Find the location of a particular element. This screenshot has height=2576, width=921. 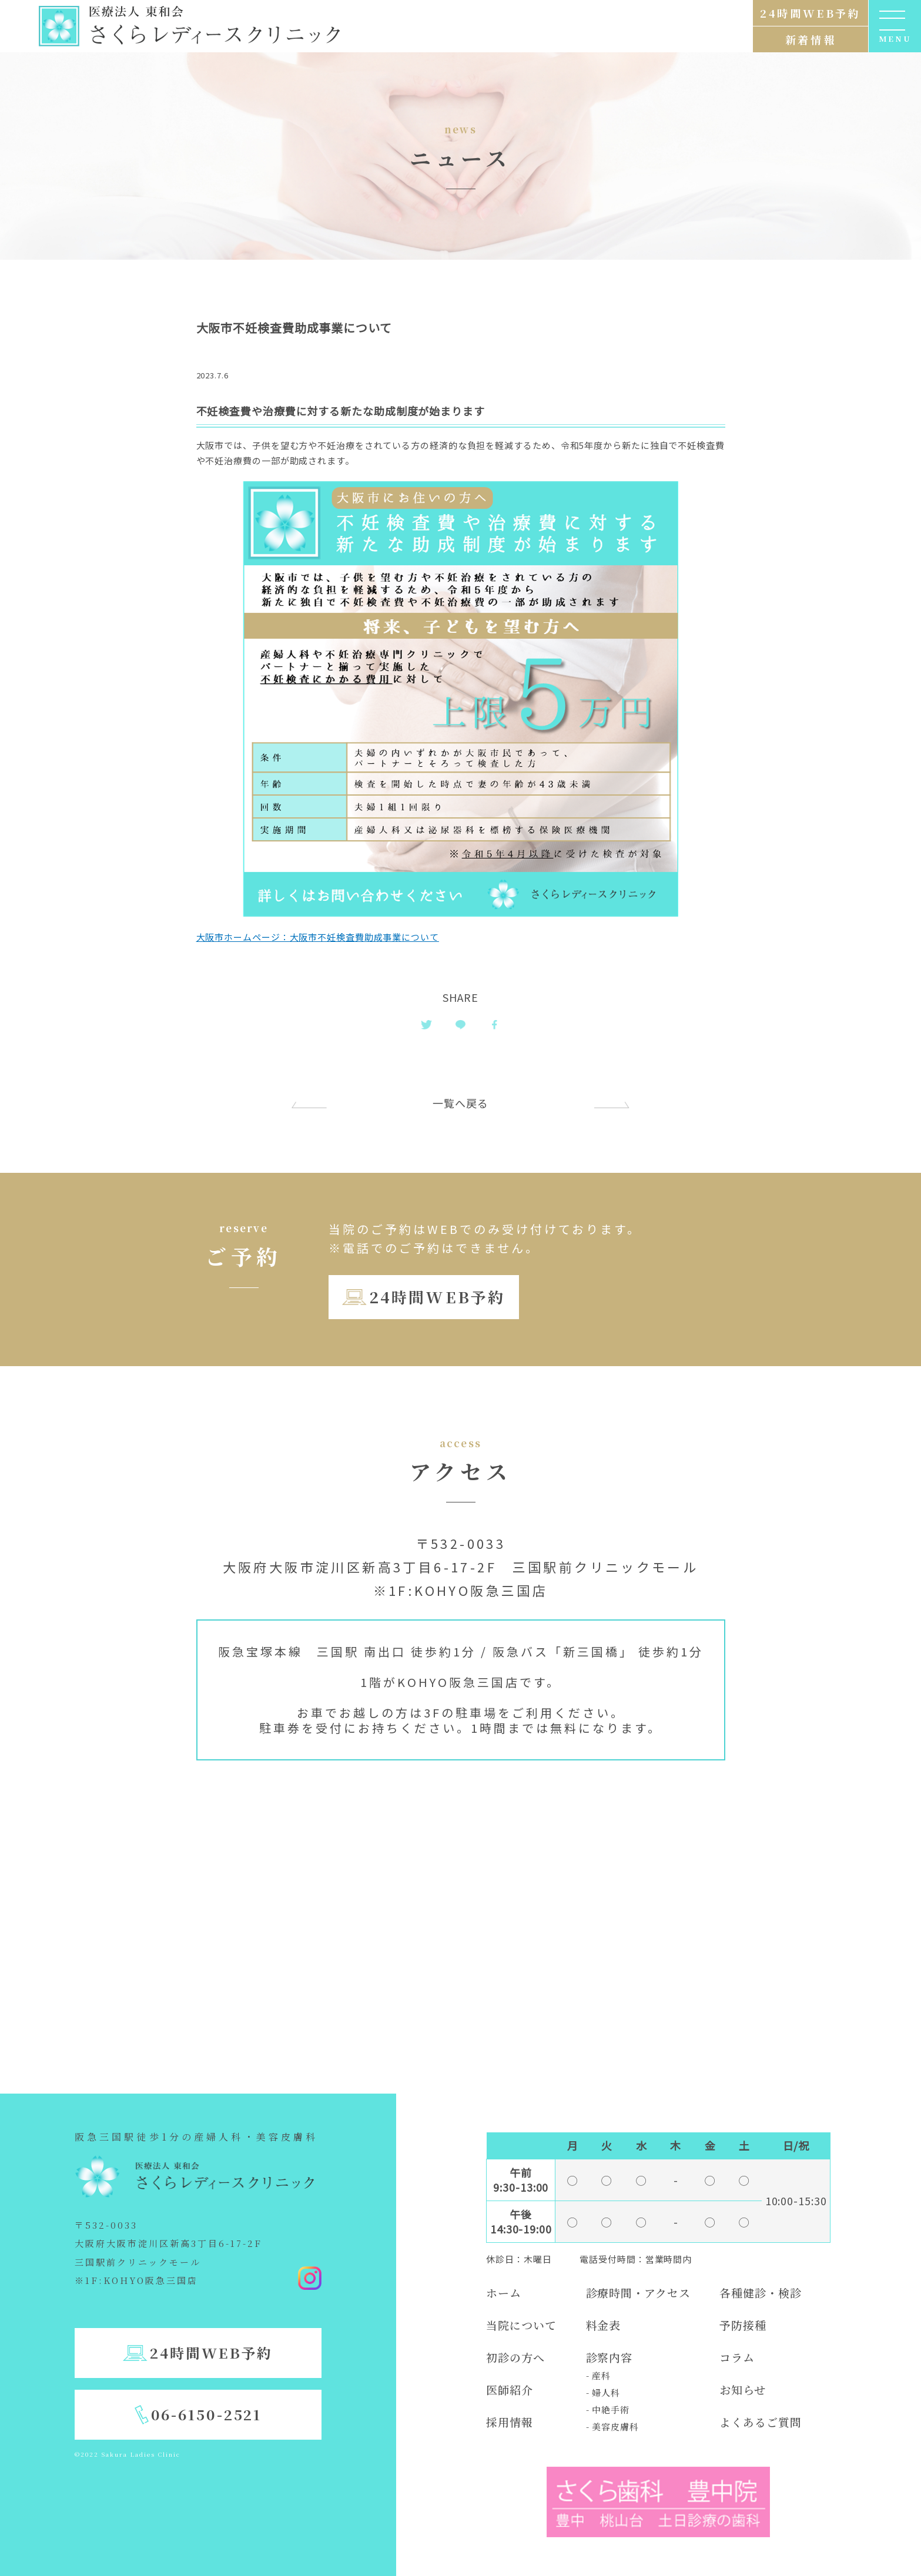

大阪市ホームページ：大阪市不妊検査費助成事業について is located at coordinates (317, 937).